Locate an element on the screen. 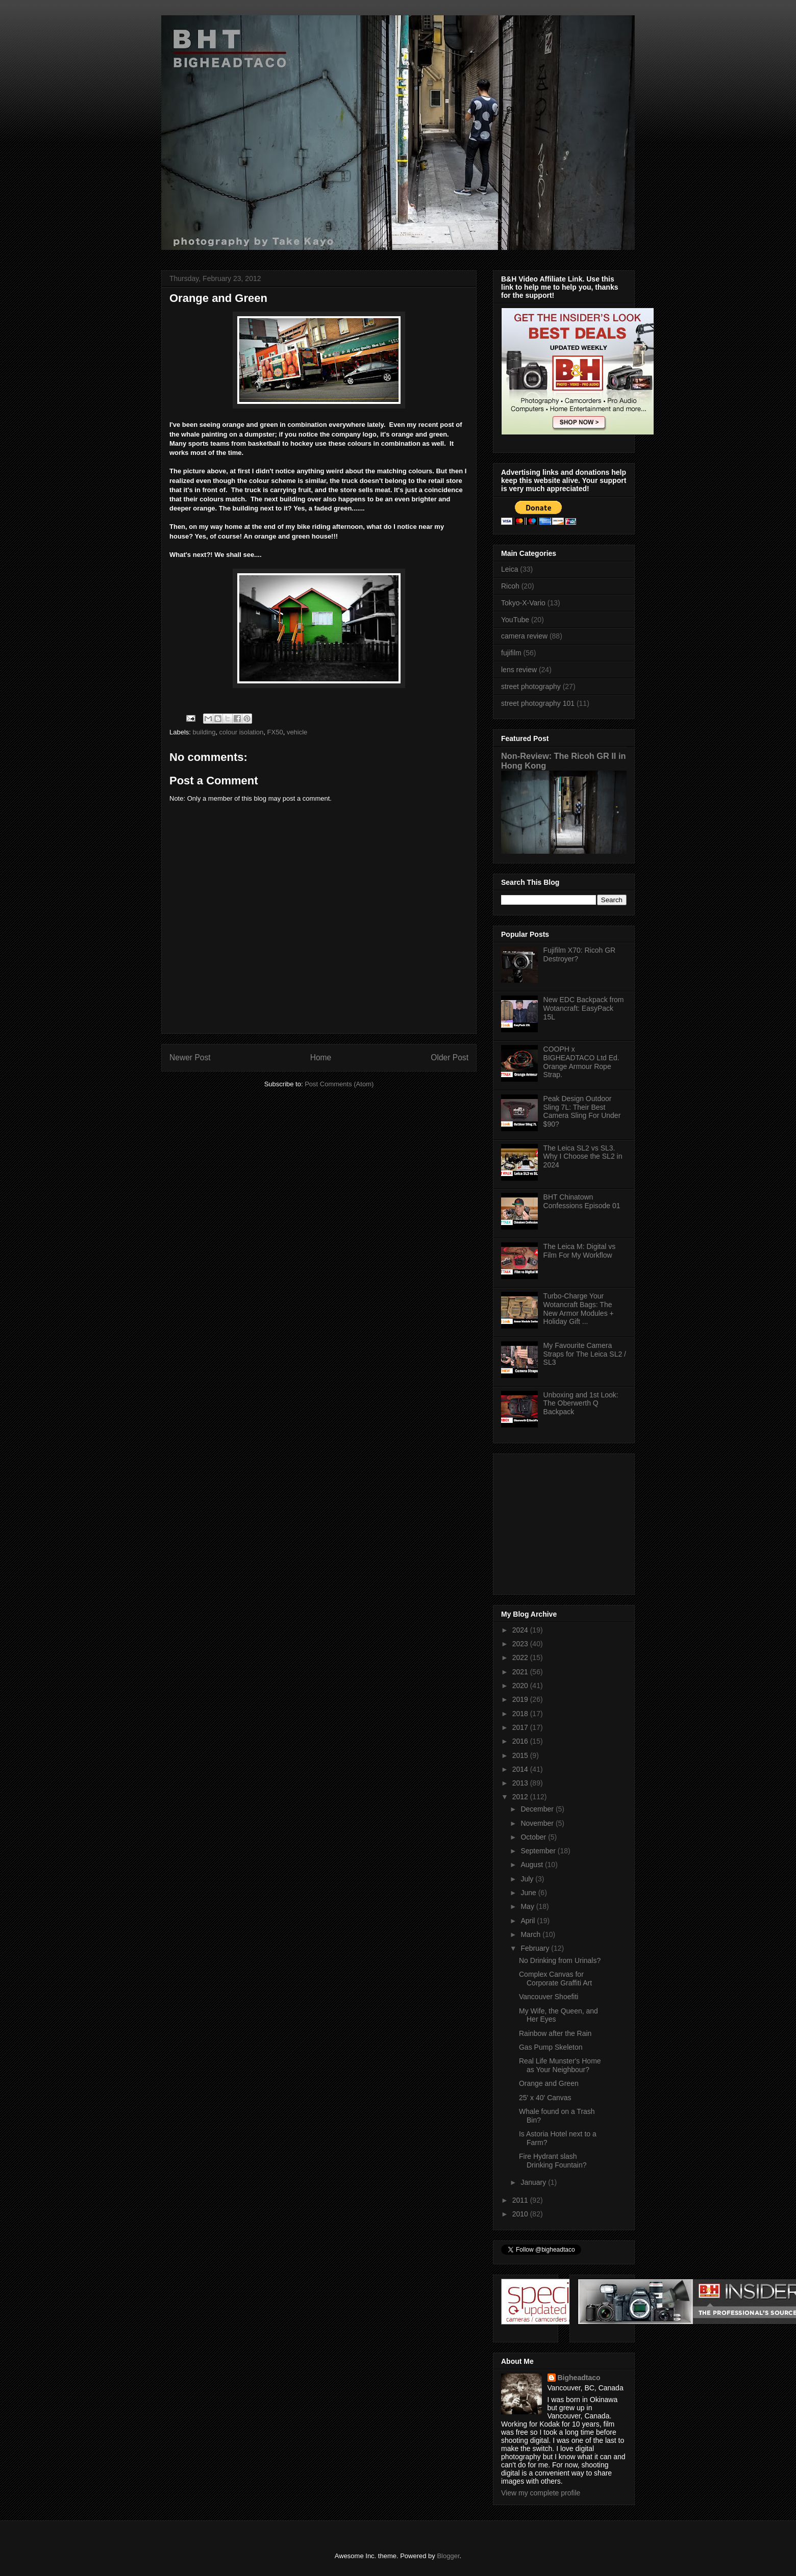  December is located at coordinates (537, 1809).